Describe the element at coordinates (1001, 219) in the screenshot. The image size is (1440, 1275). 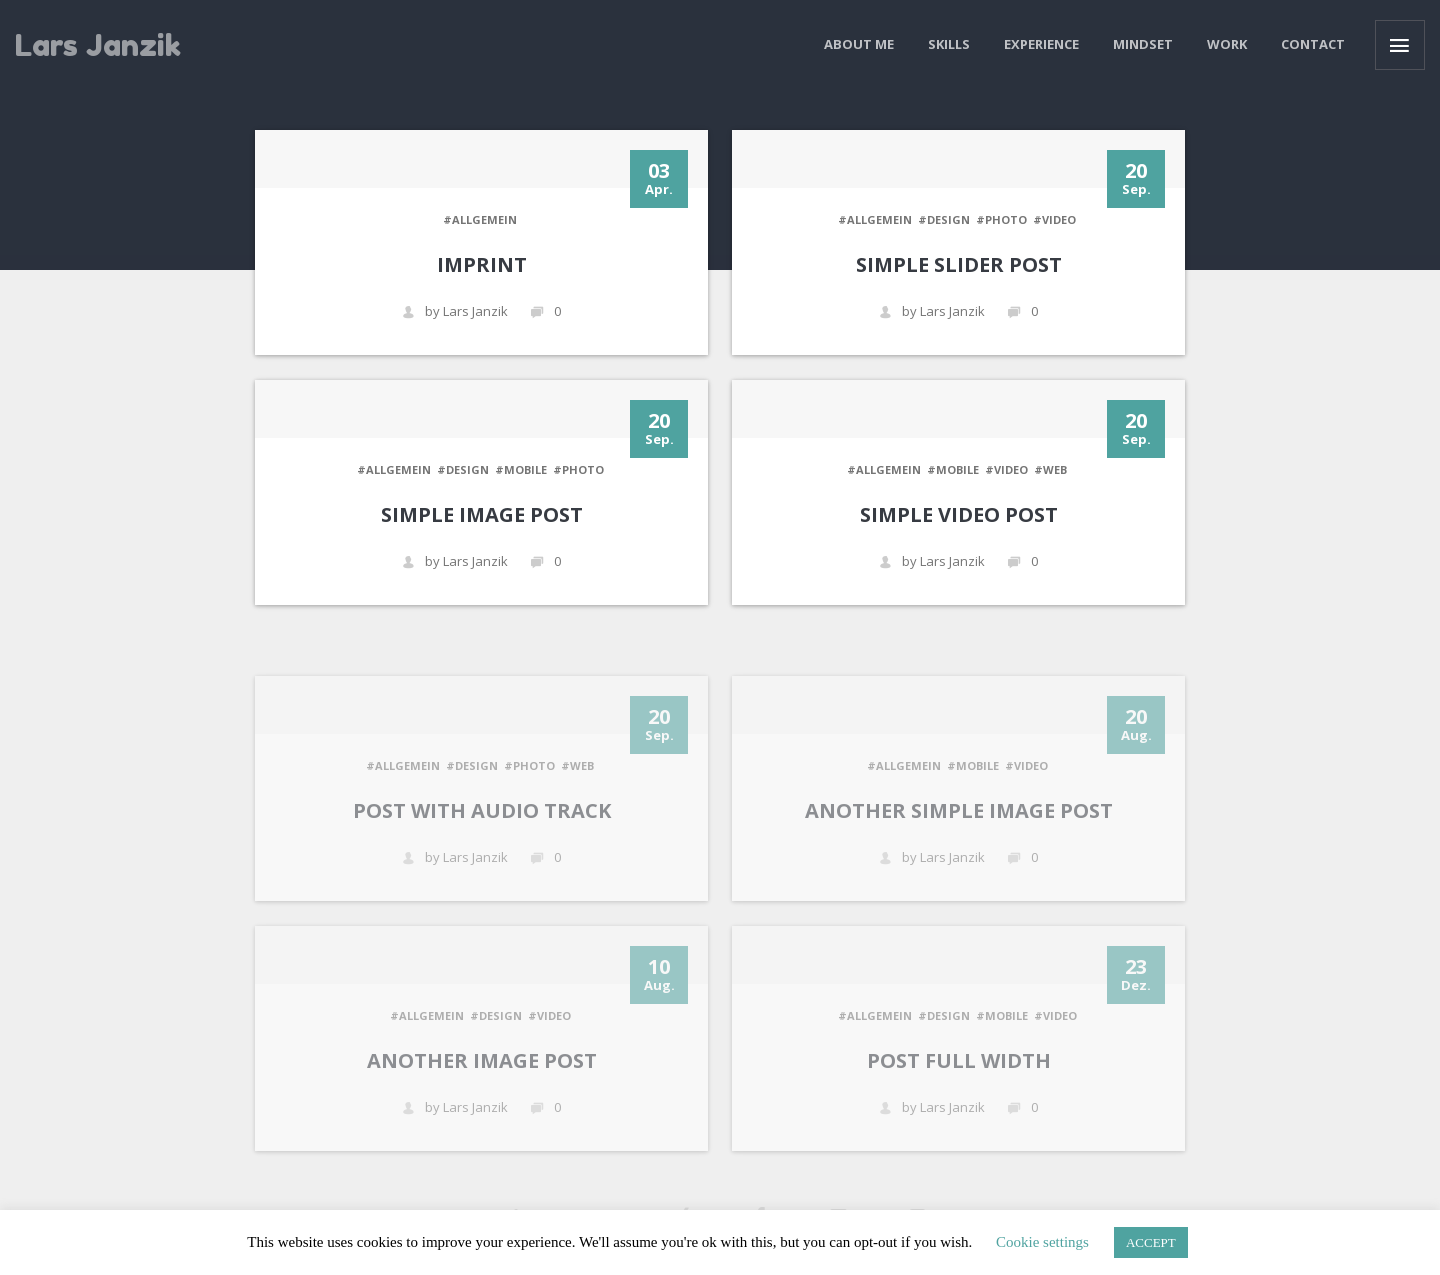
I see `#PHOTO` at that location.